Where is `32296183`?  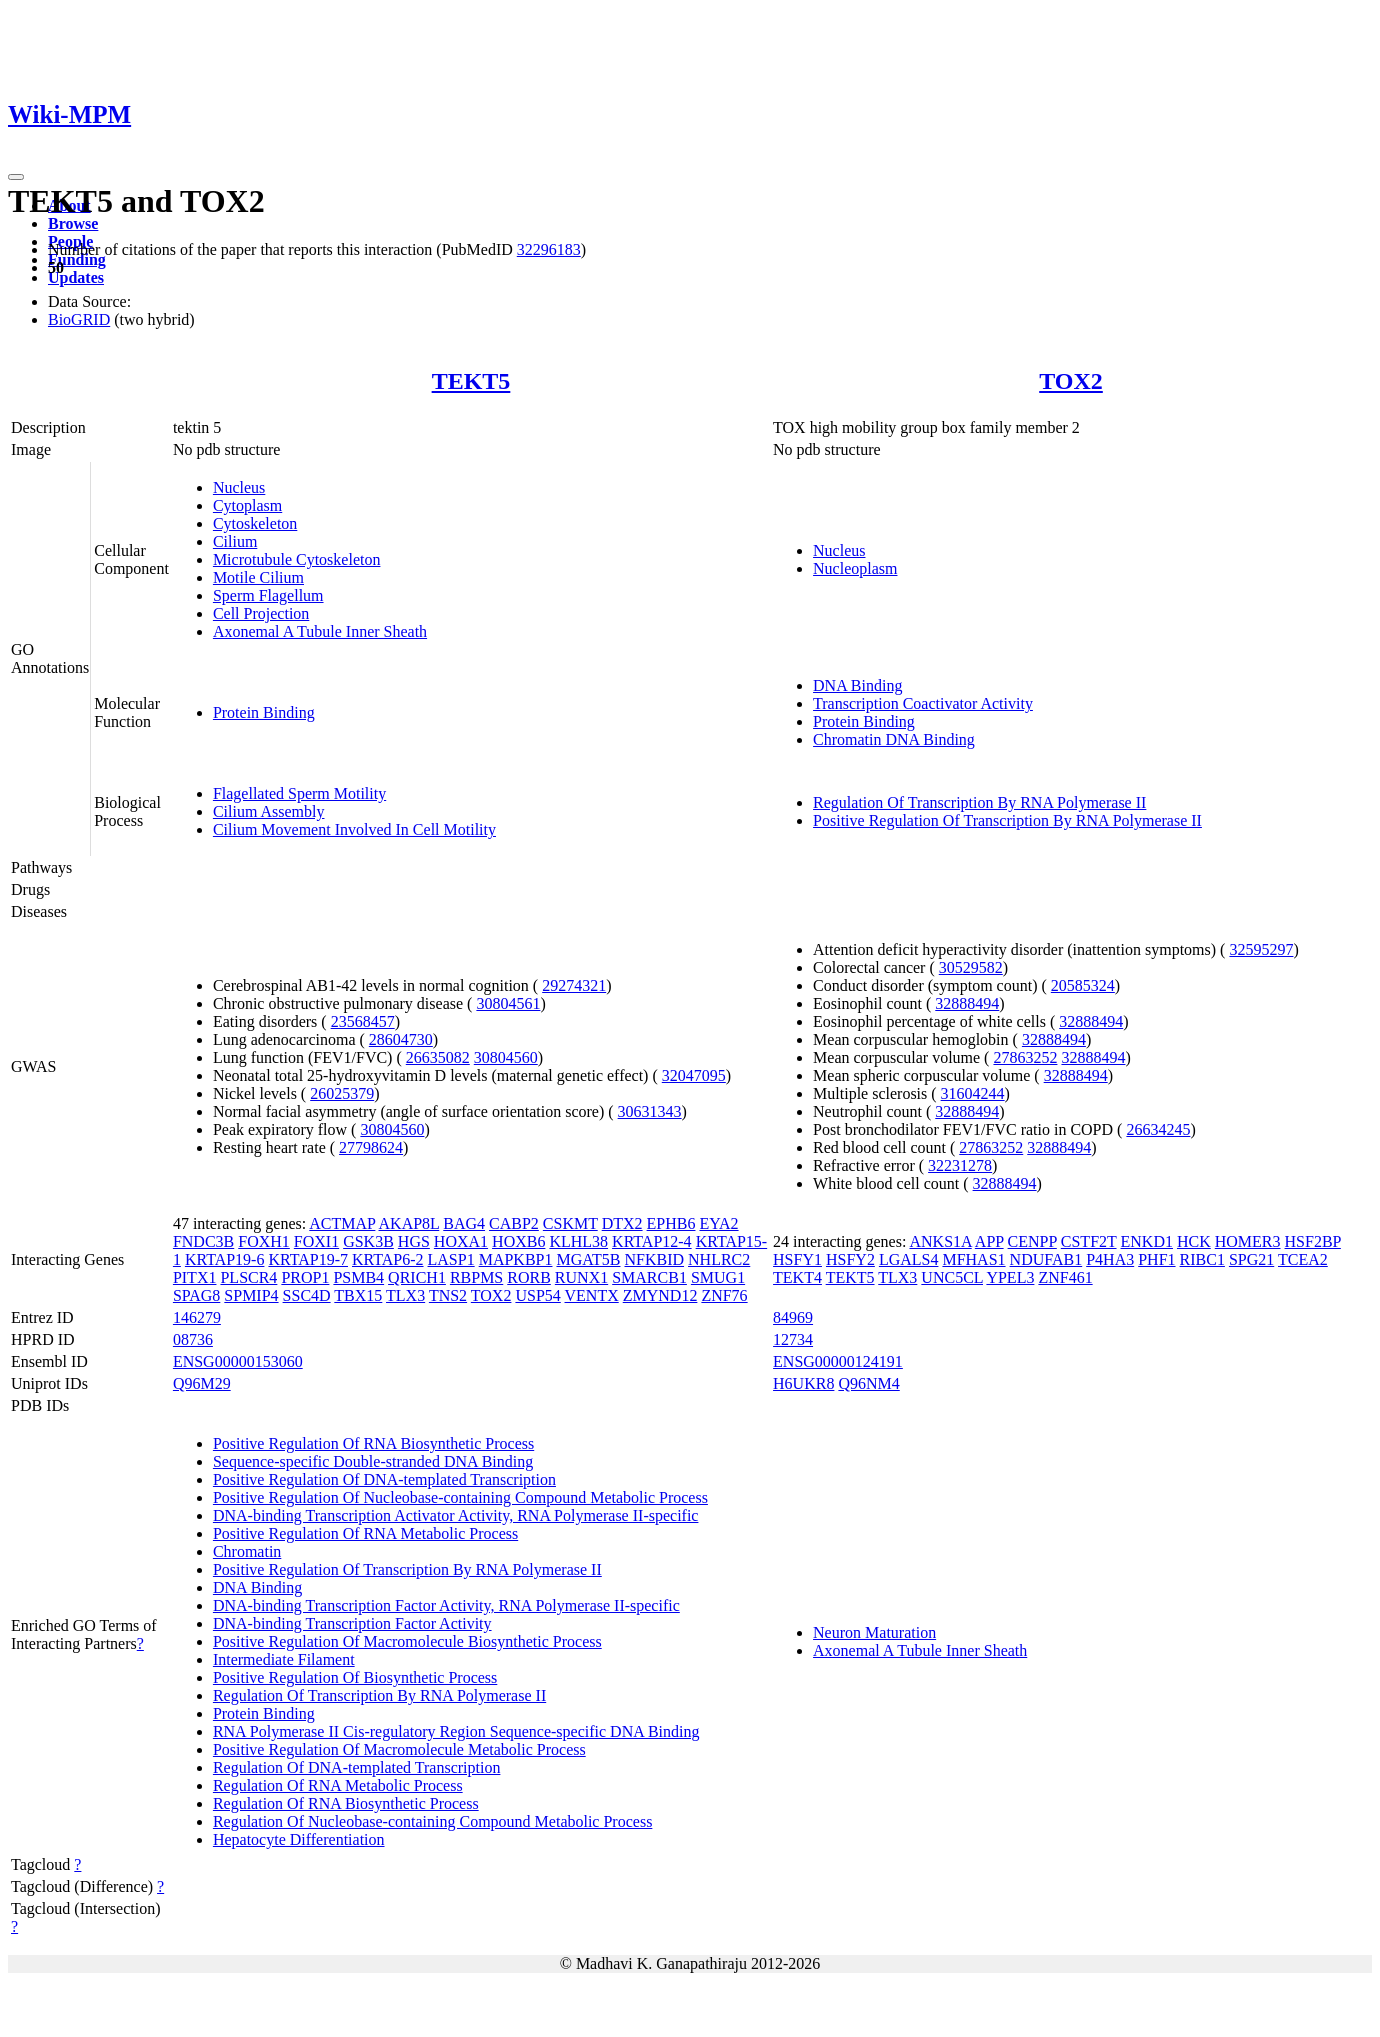 32296183 is located at coordinates (549, 249).